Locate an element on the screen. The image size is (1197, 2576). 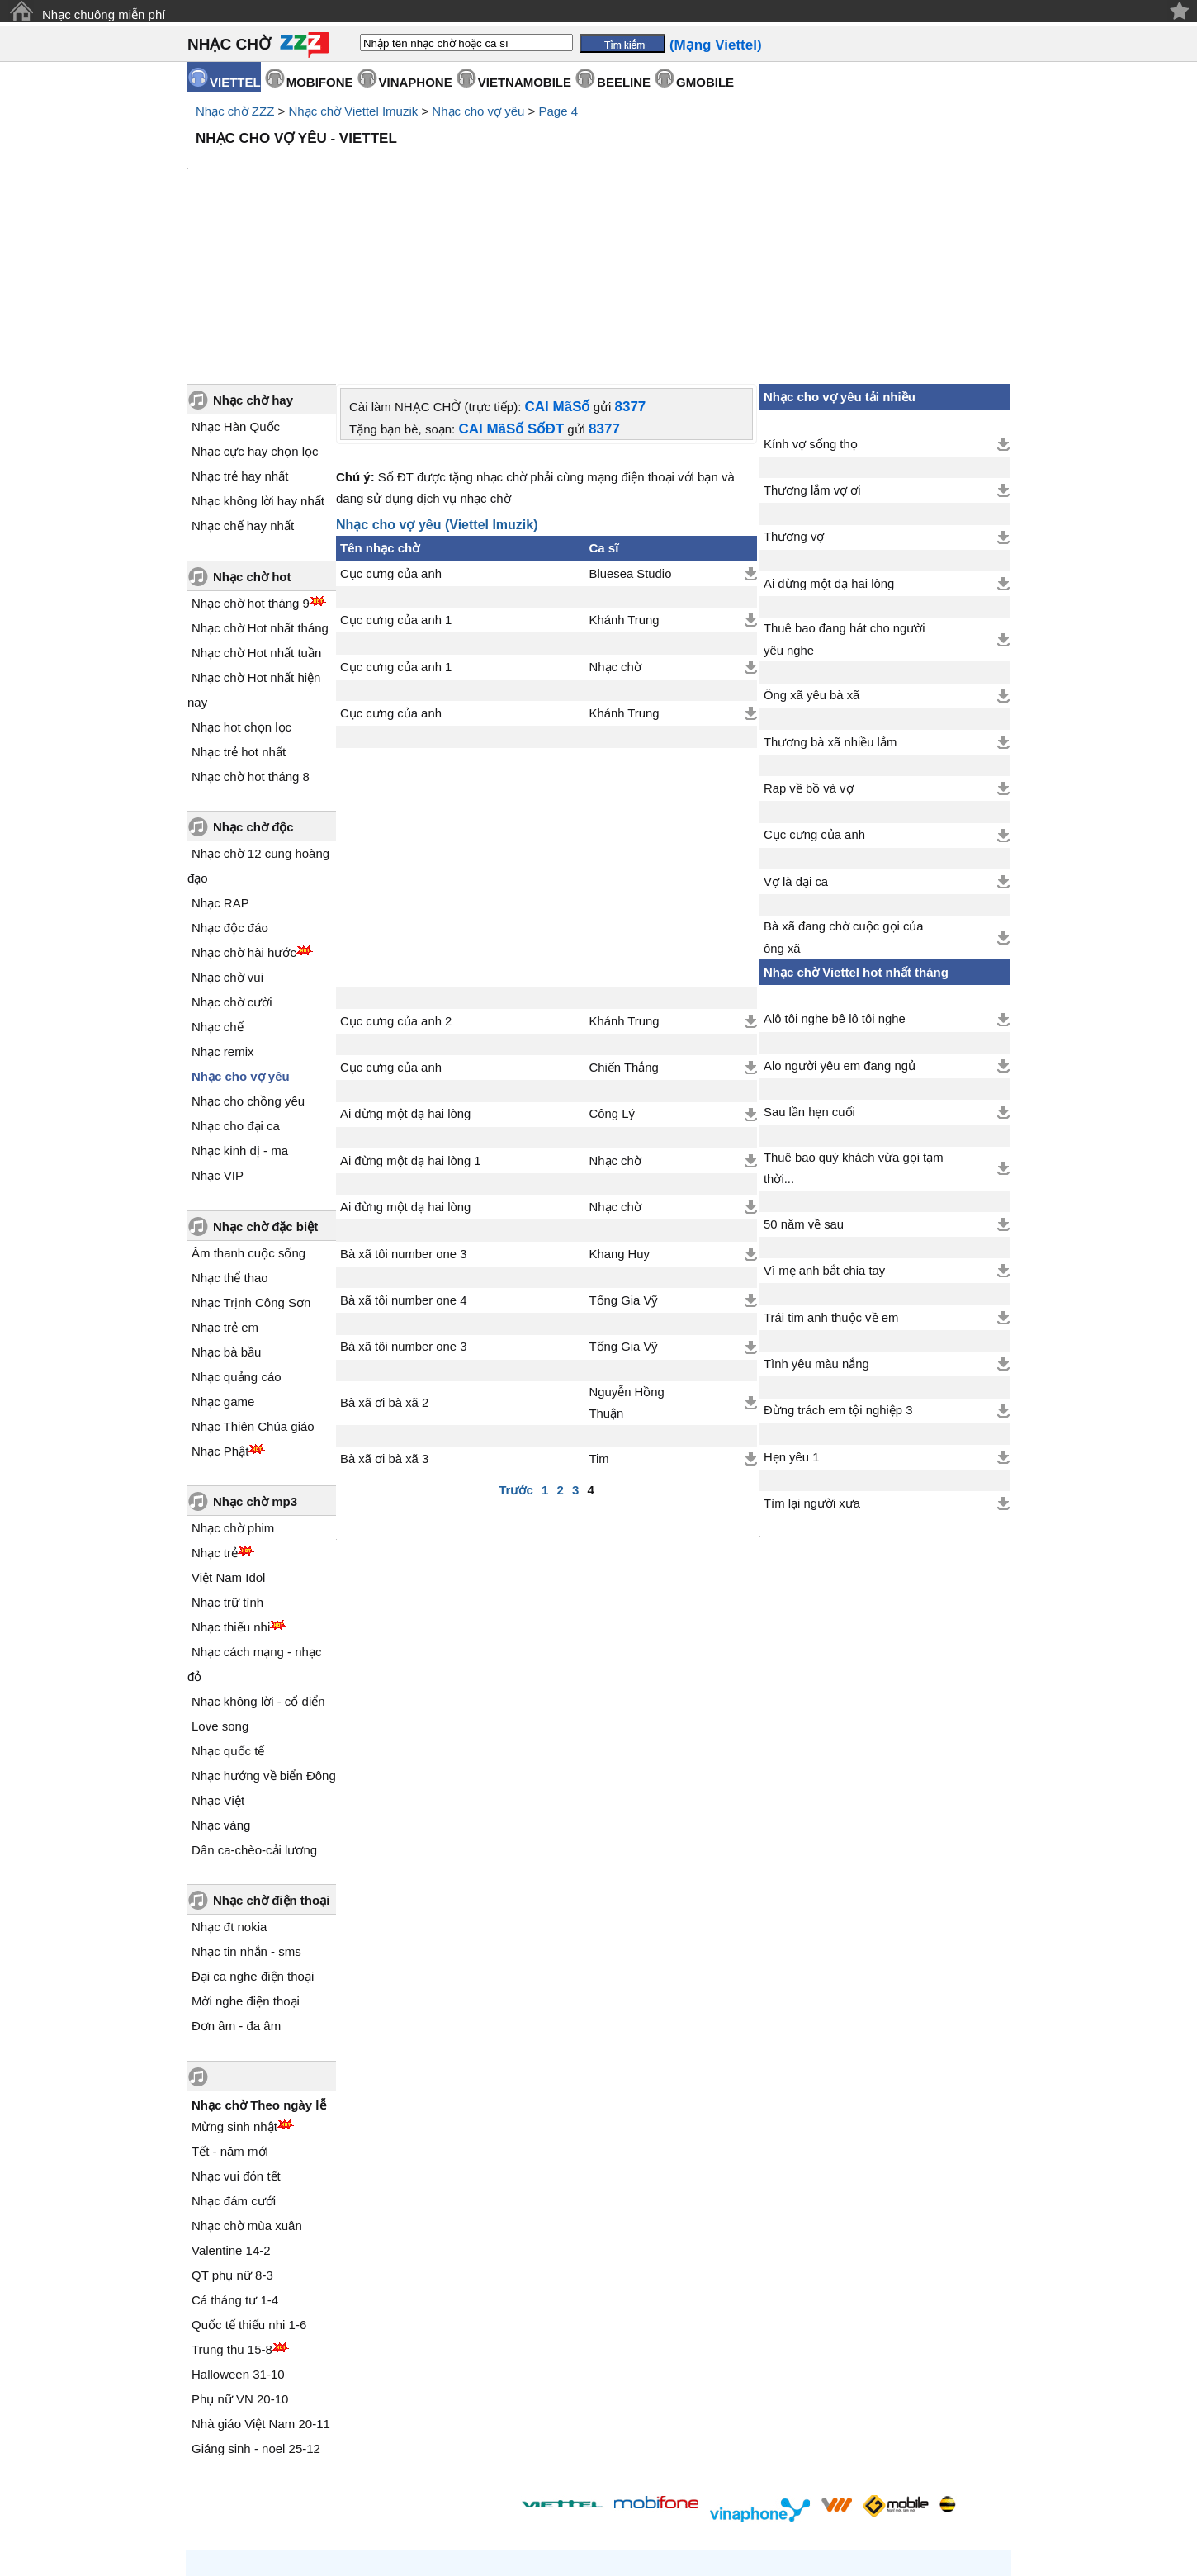
Rap về bồ và vợ is located at coordinates (809, 648).